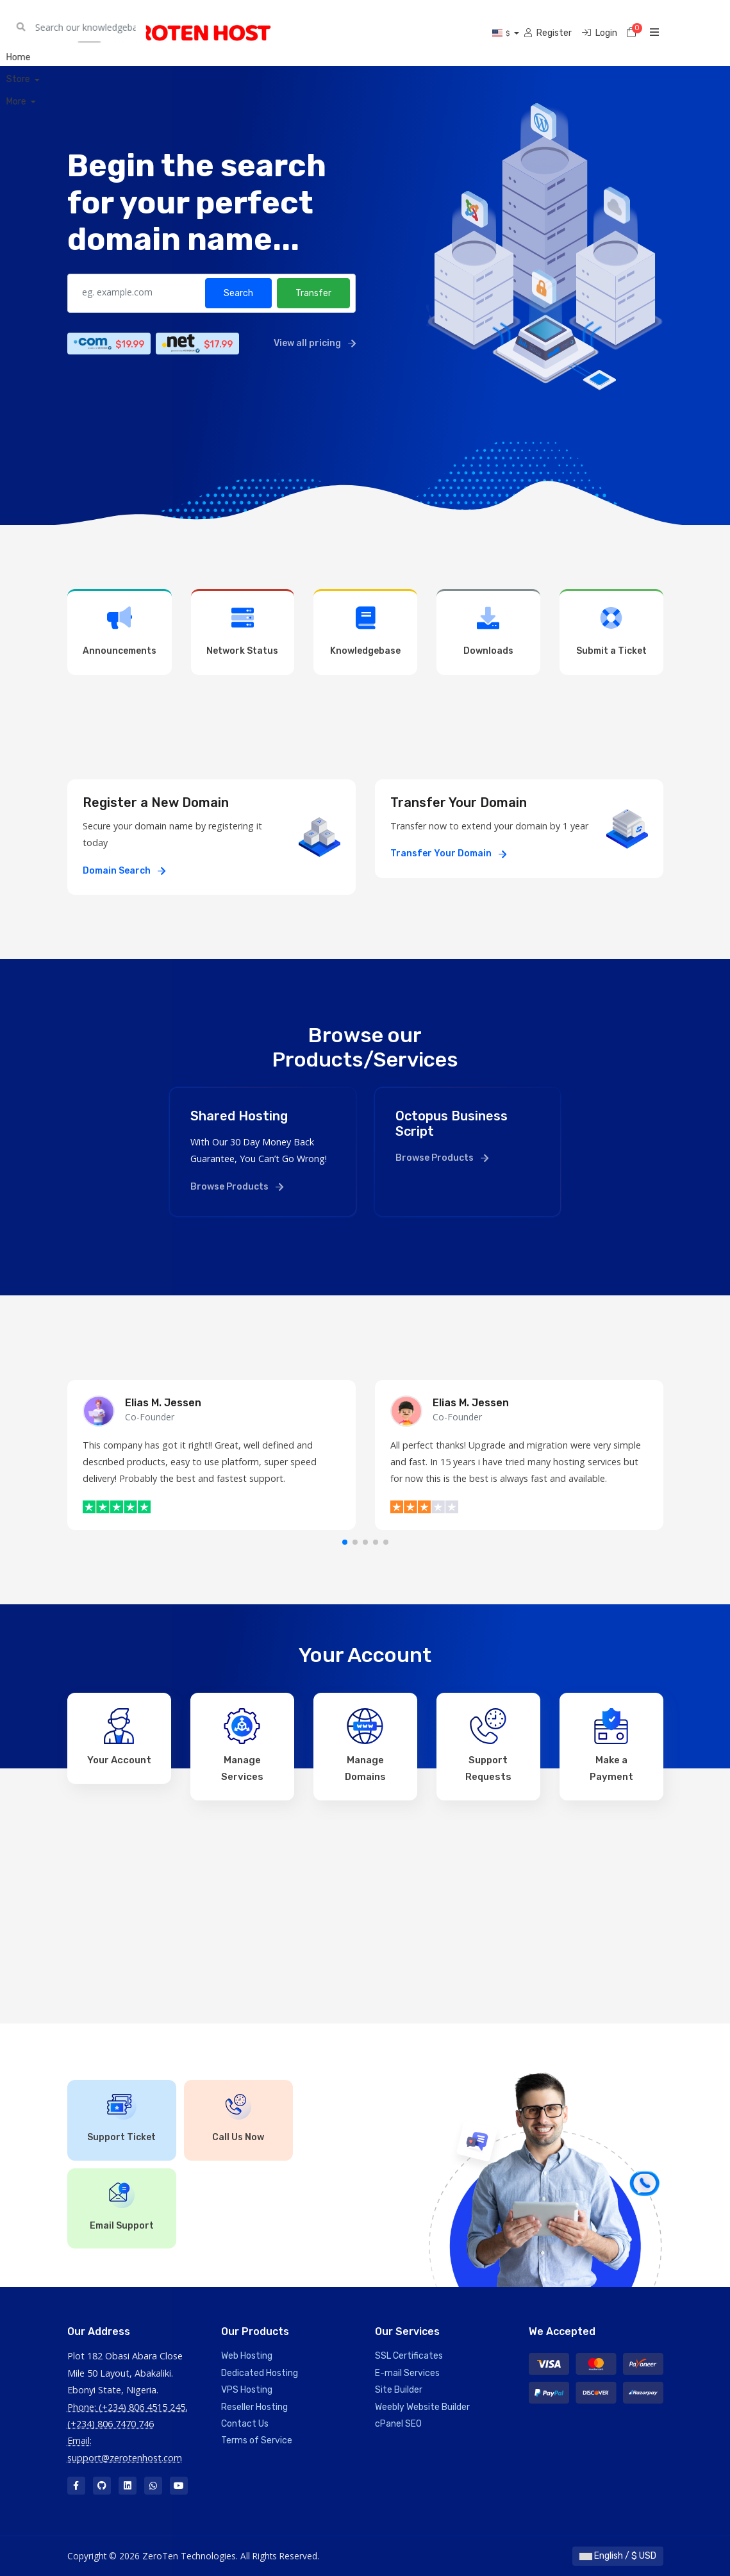 Image resolution: width=730 pixels, height=2576 pixels. Describe the element at coordinates (259, 2373) in the screenshot. I see `Dedicated Hosting` at that location.